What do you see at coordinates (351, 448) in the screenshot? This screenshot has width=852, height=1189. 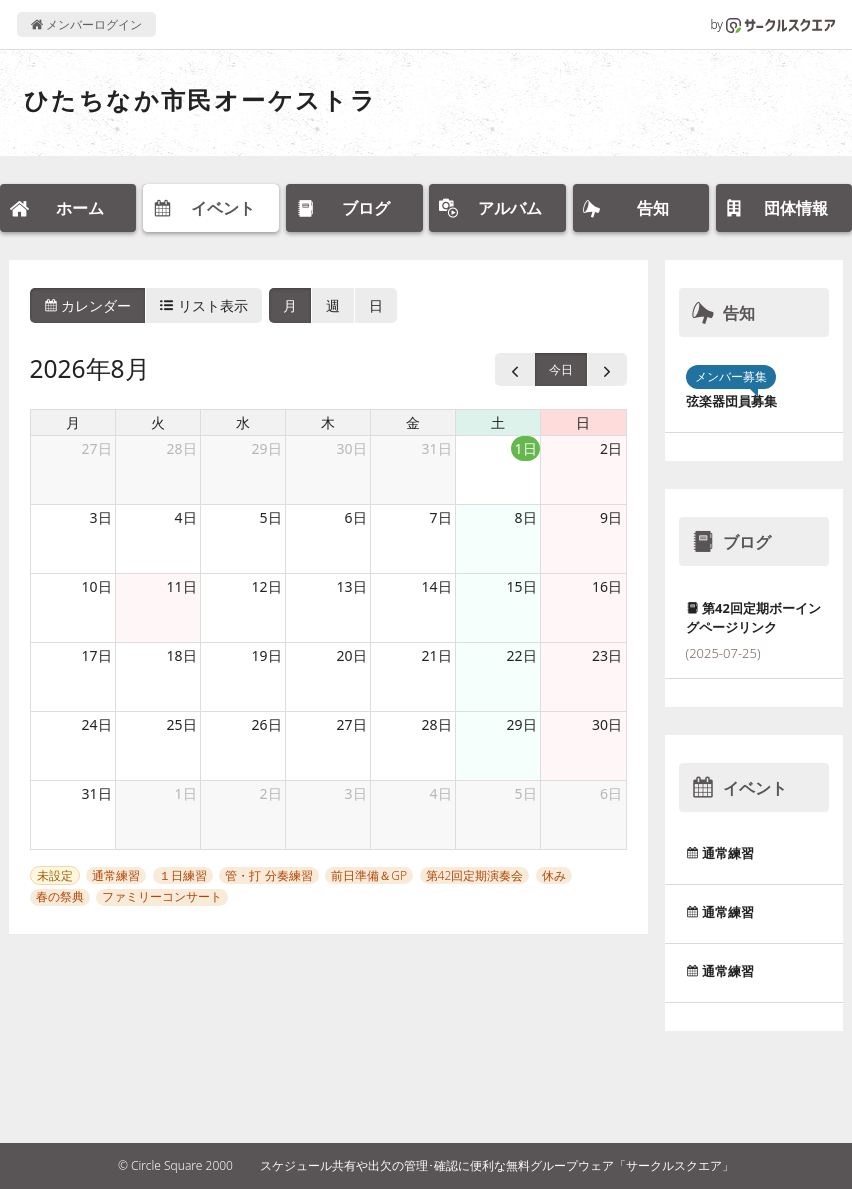 I see `30日 [2026年7月30日]` at bounding box center [351, 448].